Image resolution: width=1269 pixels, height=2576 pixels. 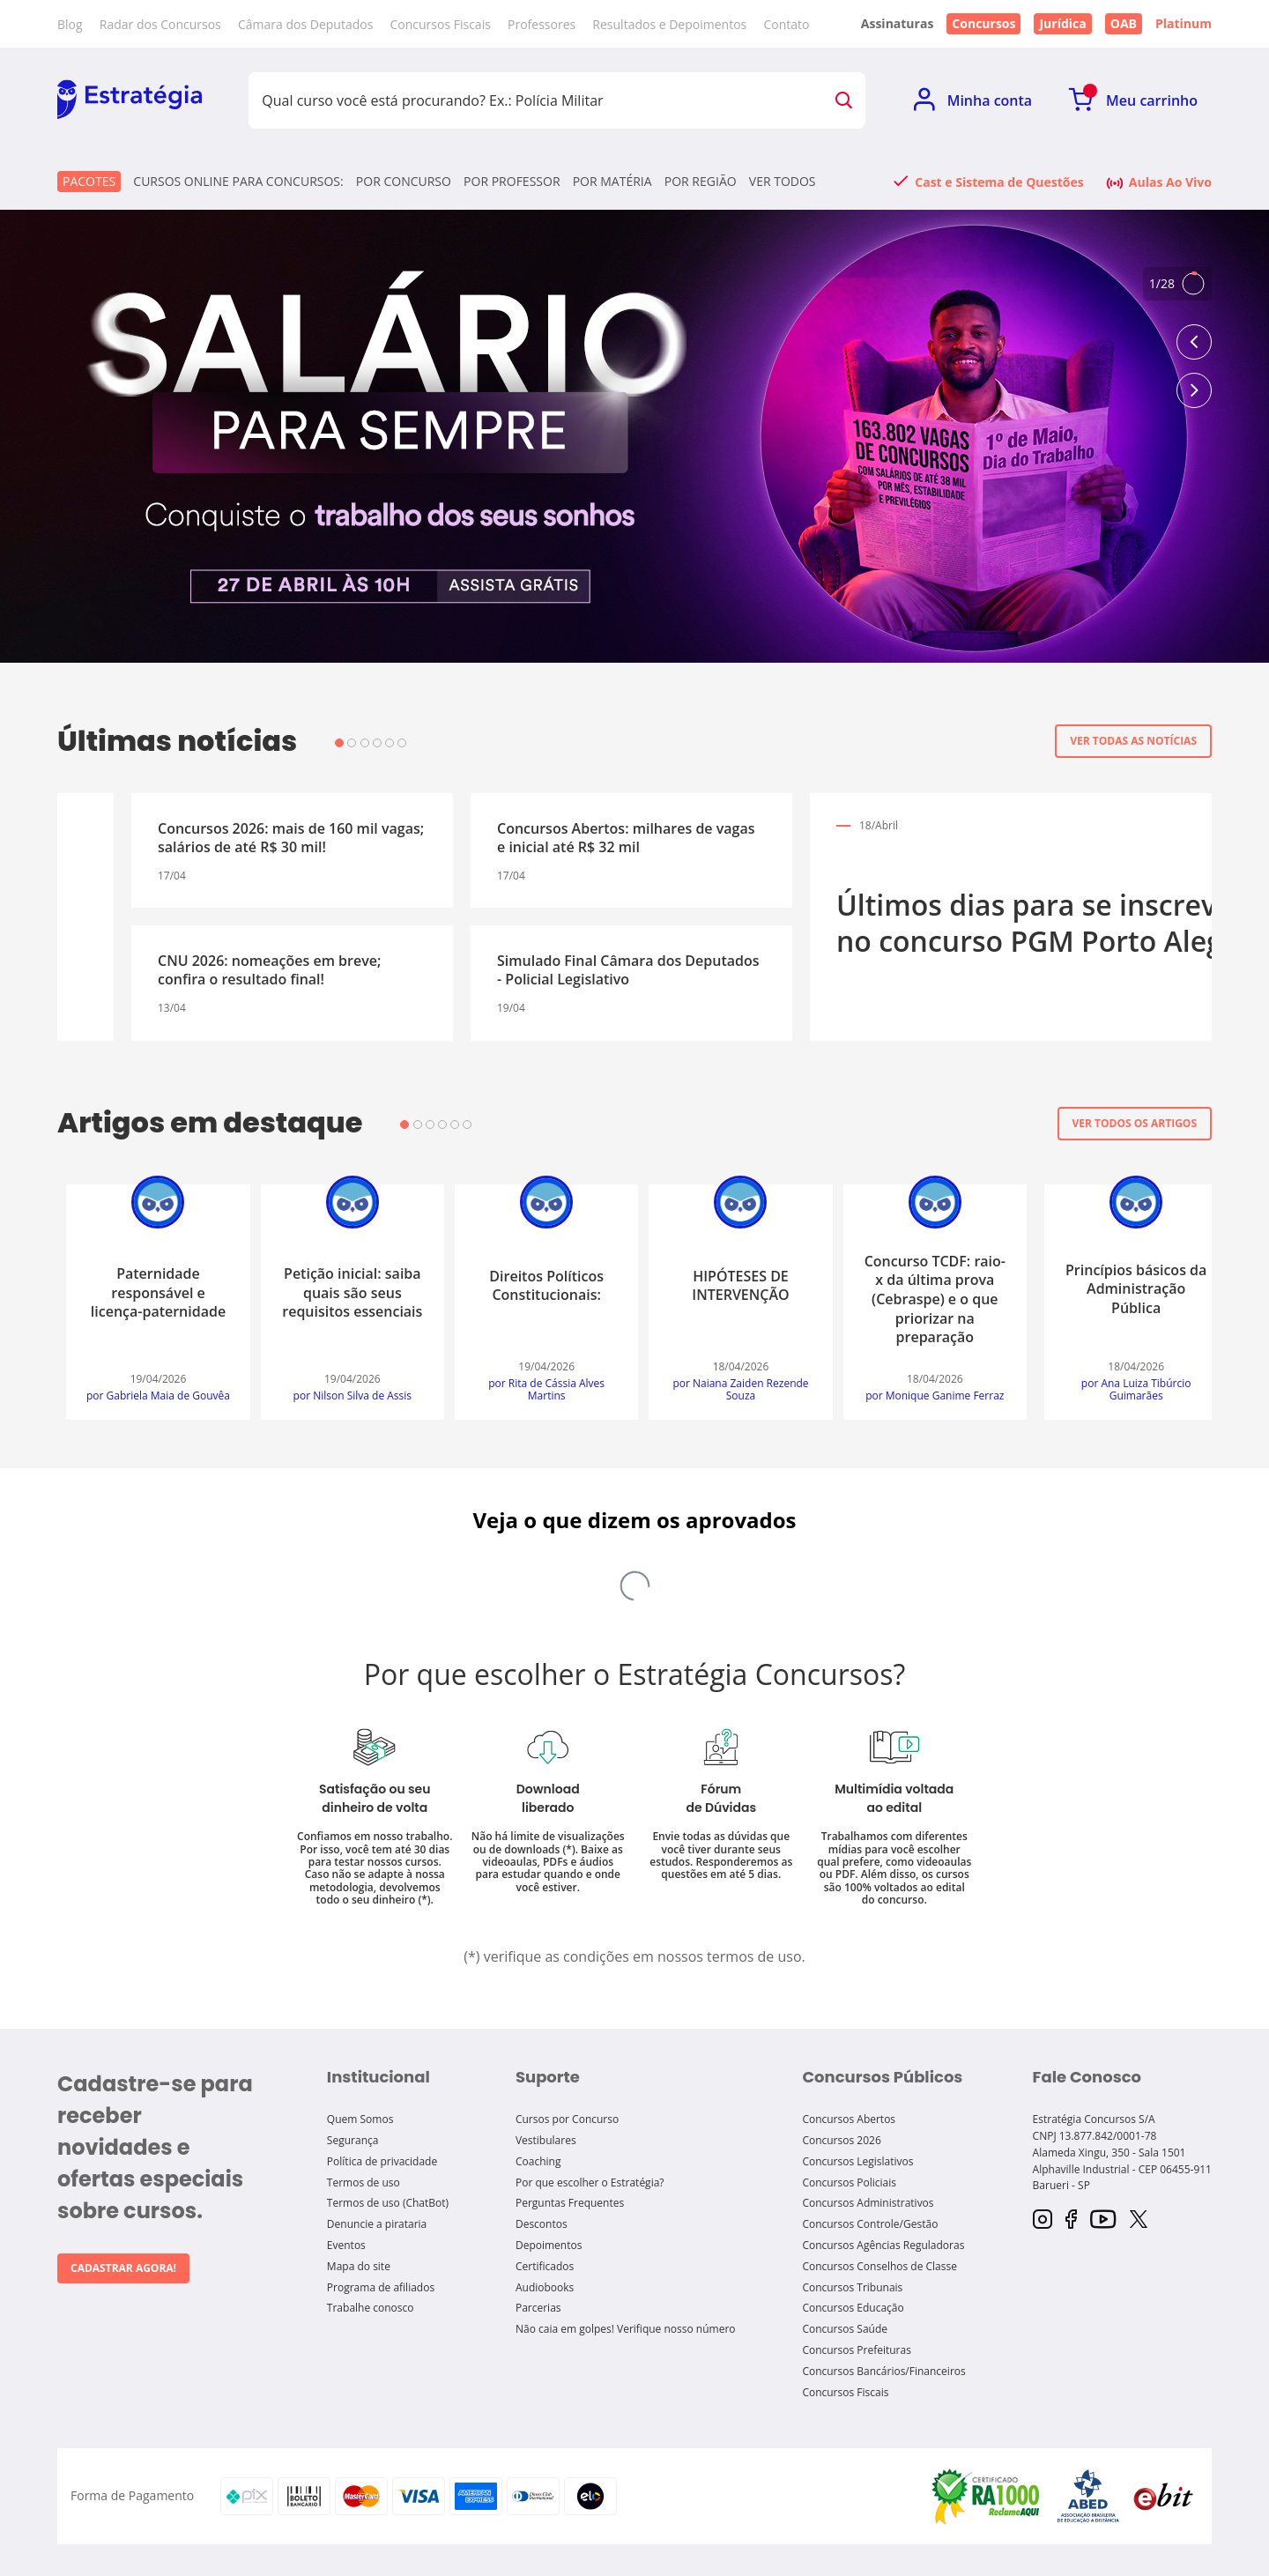 I want to click on Quem Somos, so click(x=360, y=2119).